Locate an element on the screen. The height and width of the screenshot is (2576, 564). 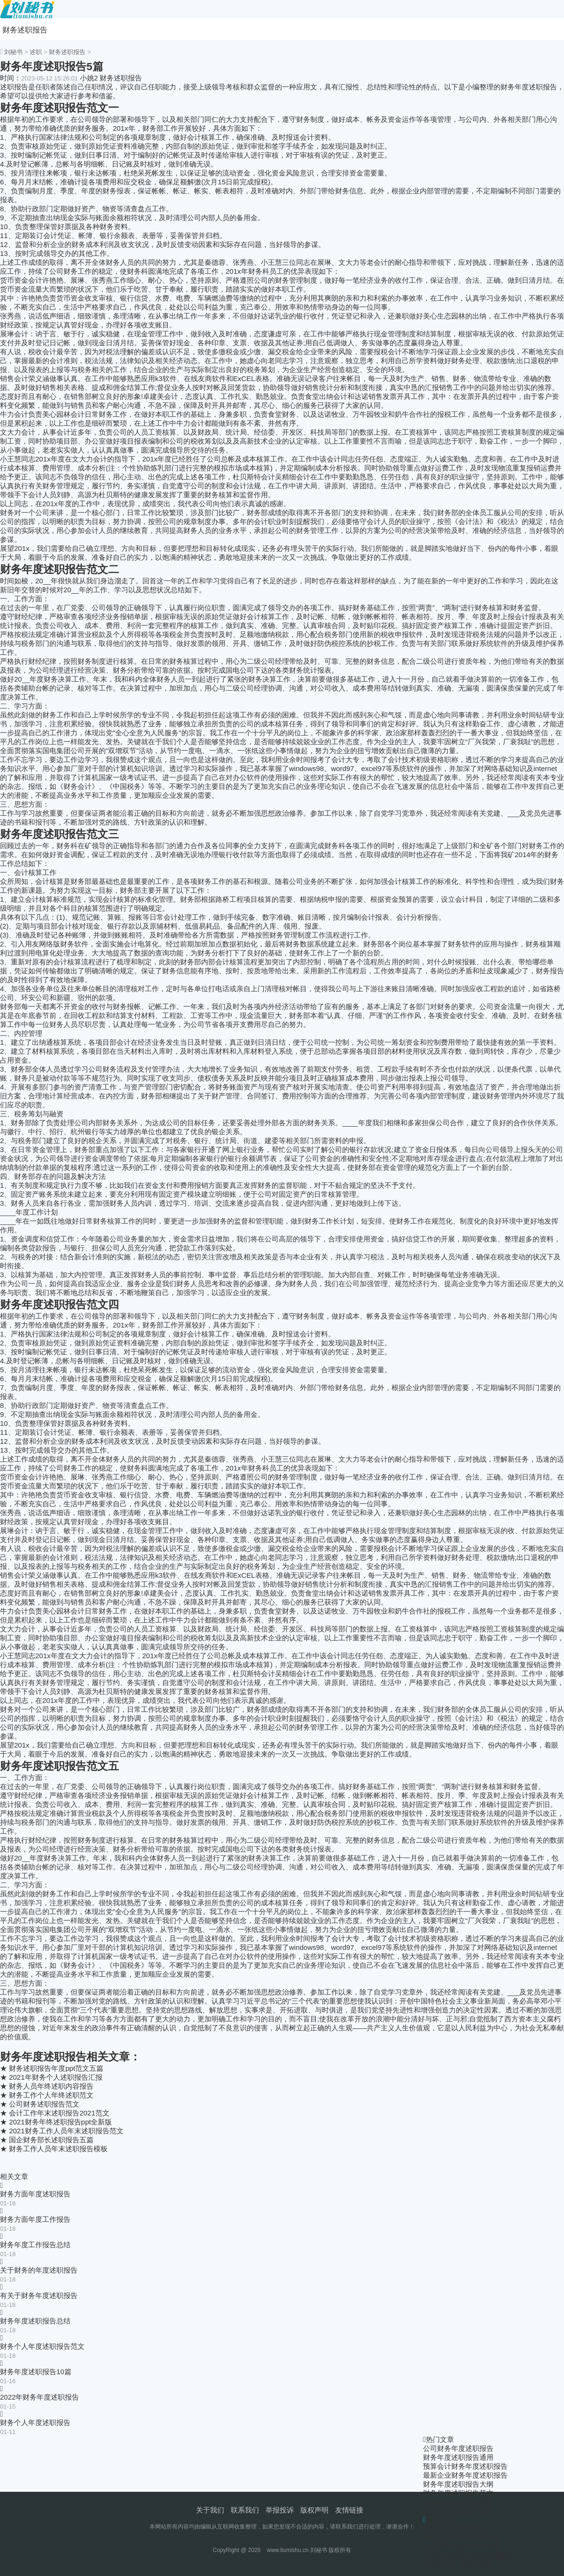
举报投诉 is located at coordinates (280, 2510).